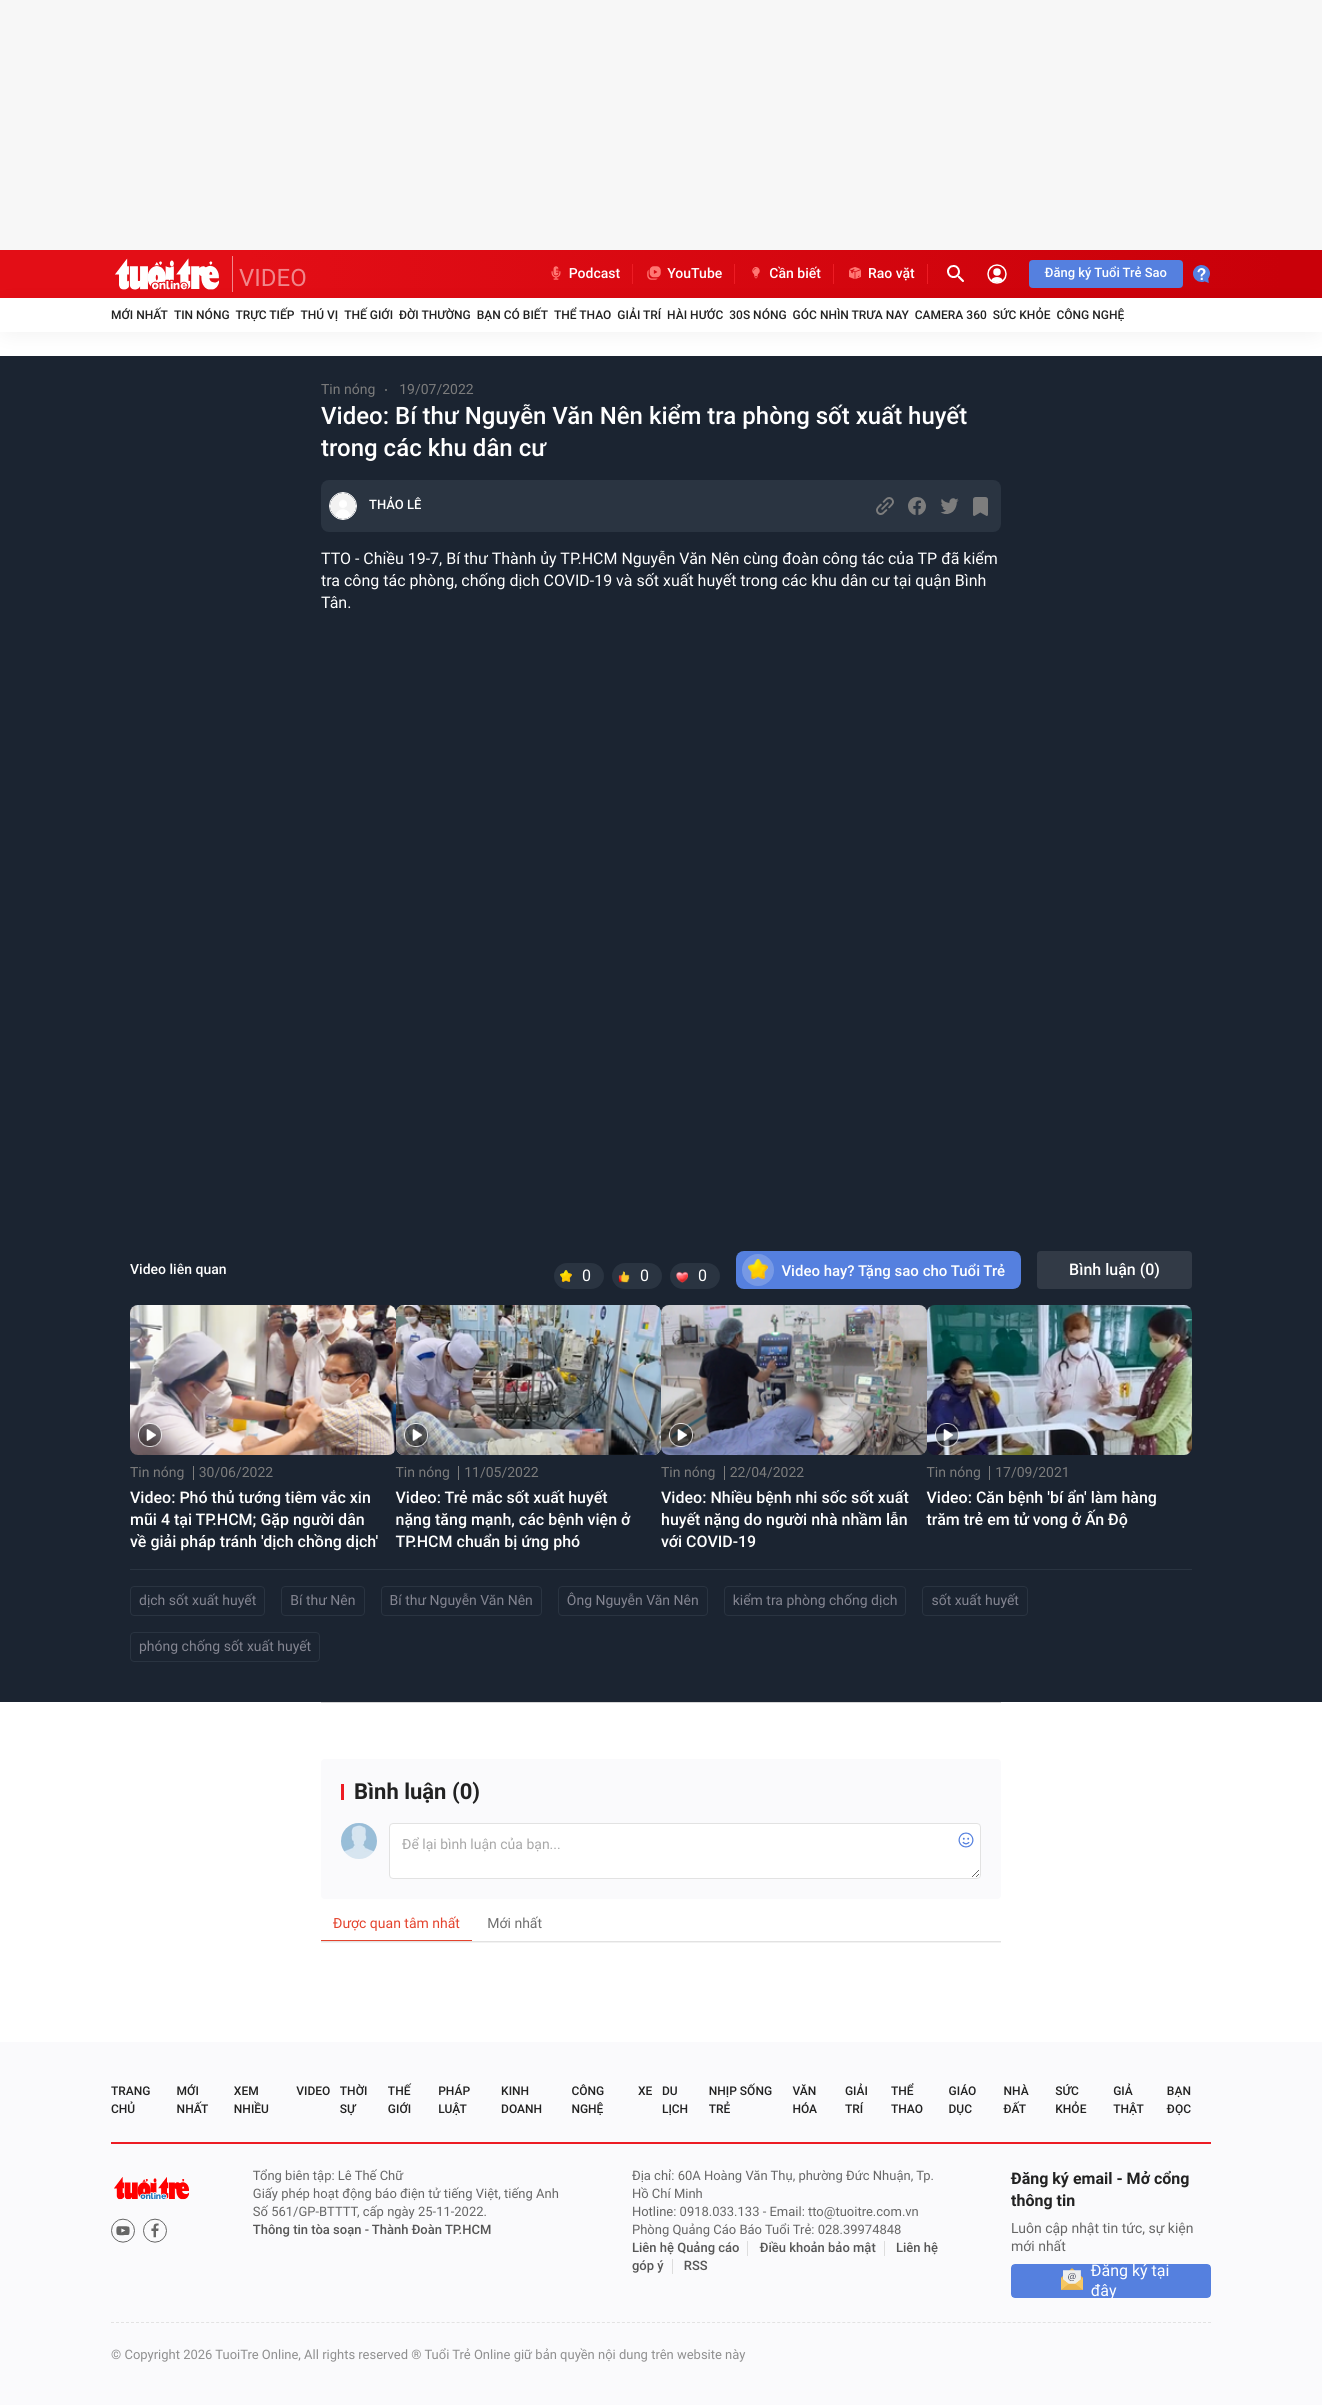 Image resolution: width=1322 pixels, height=2405 pixels. I want to click on Xe, so click(645, 2091).